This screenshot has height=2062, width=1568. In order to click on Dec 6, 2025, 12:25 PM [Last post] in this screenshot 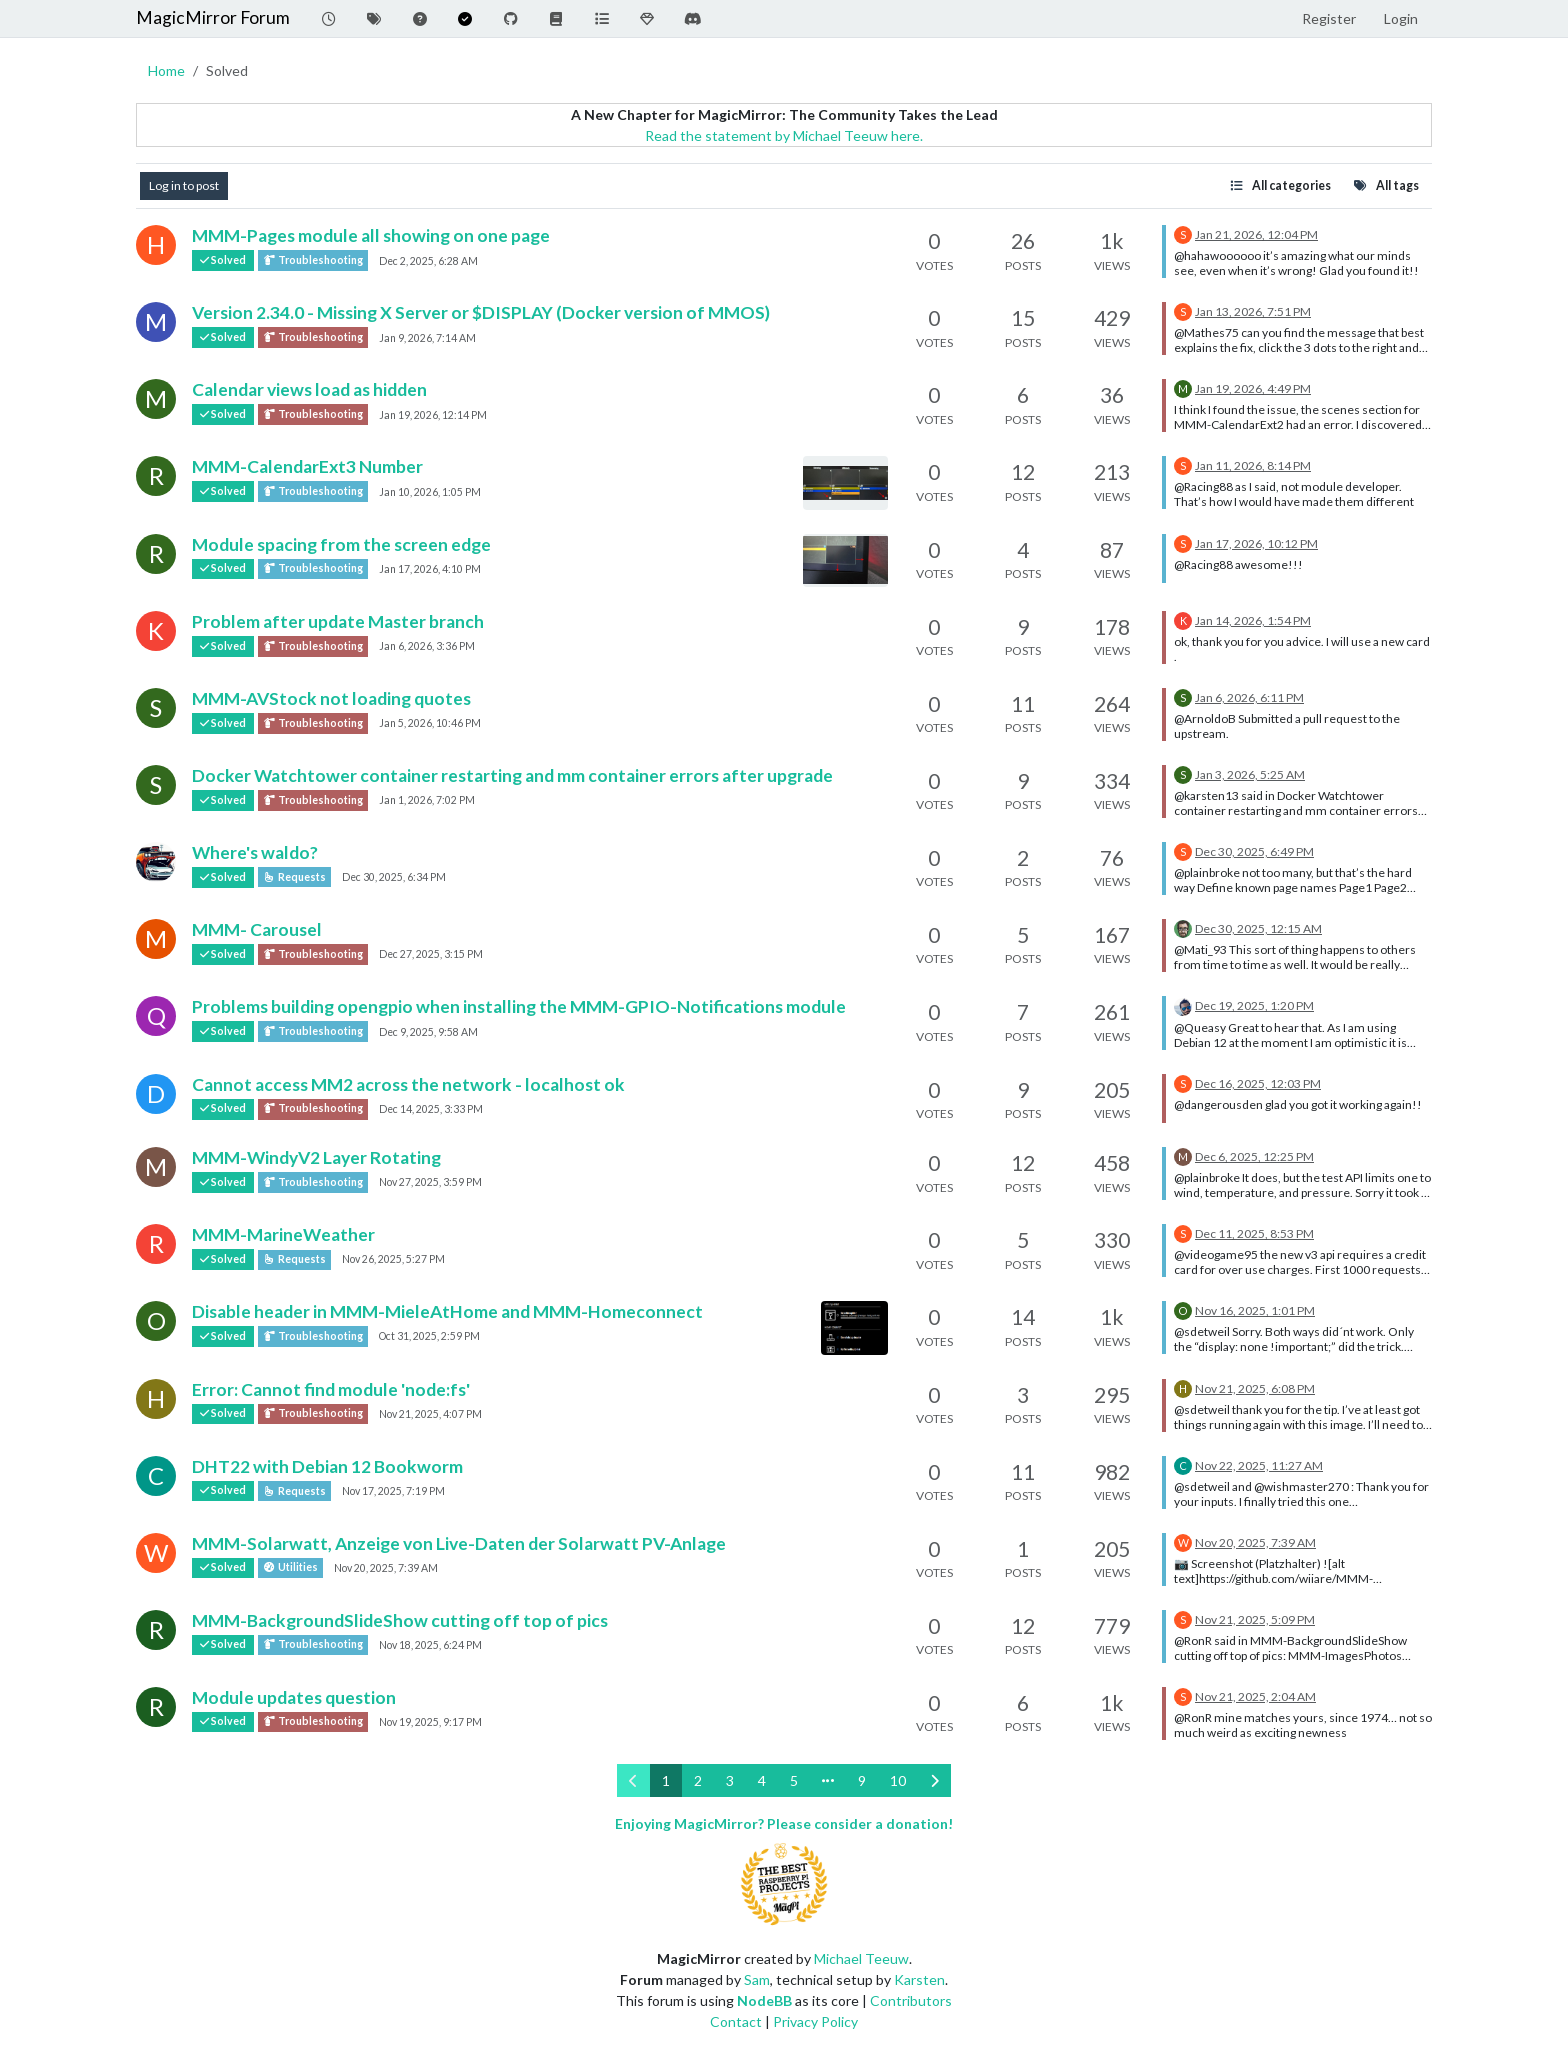, I will do `click(1254, 1156)`.